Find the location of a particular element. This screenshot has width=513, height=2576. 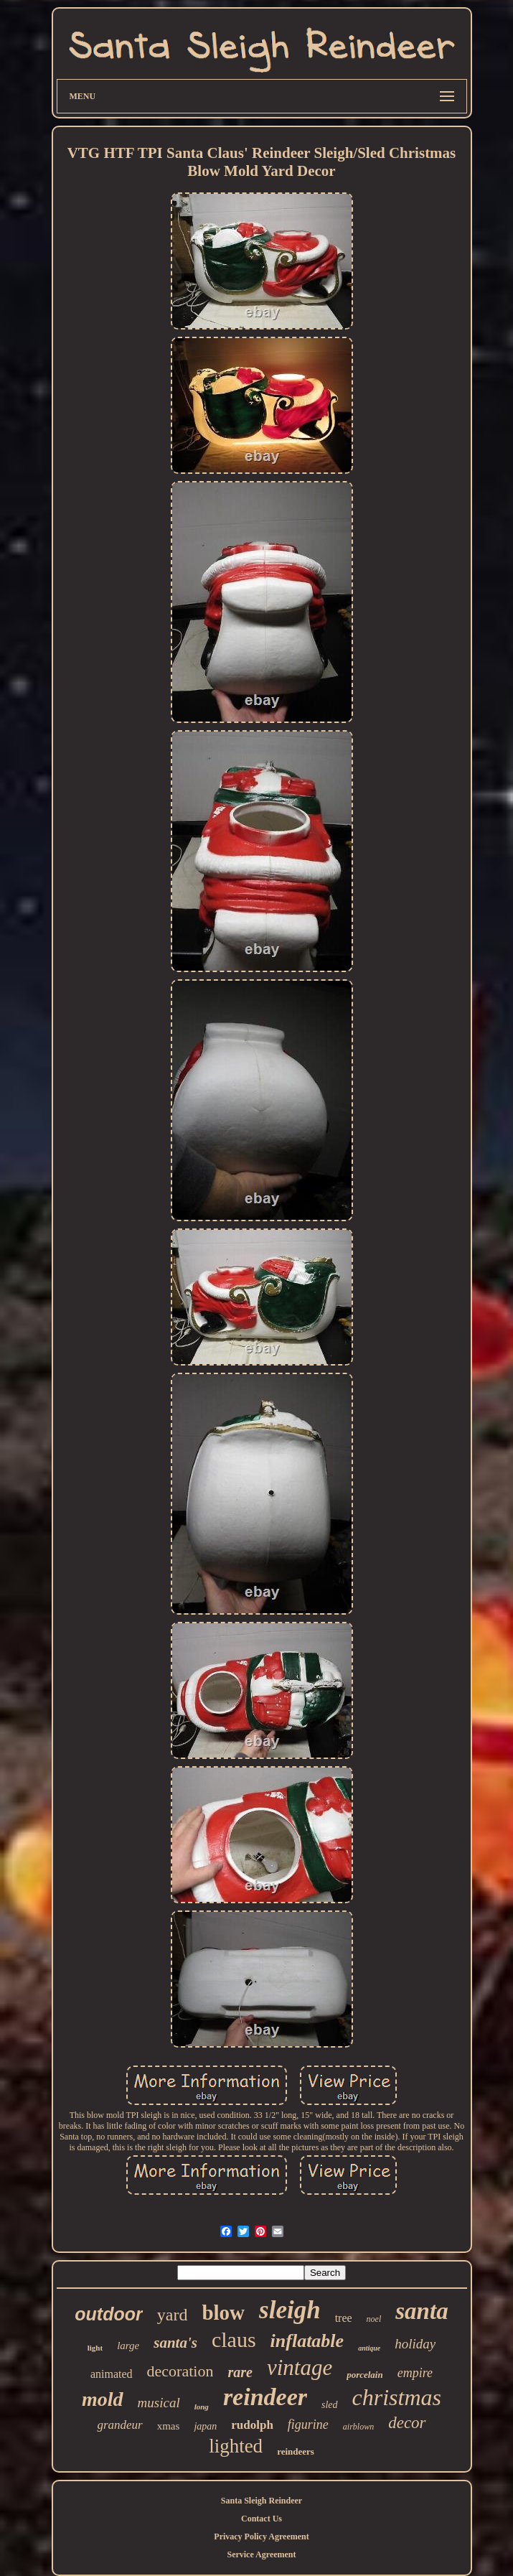

lighted is located at coordinates (236, 2446).